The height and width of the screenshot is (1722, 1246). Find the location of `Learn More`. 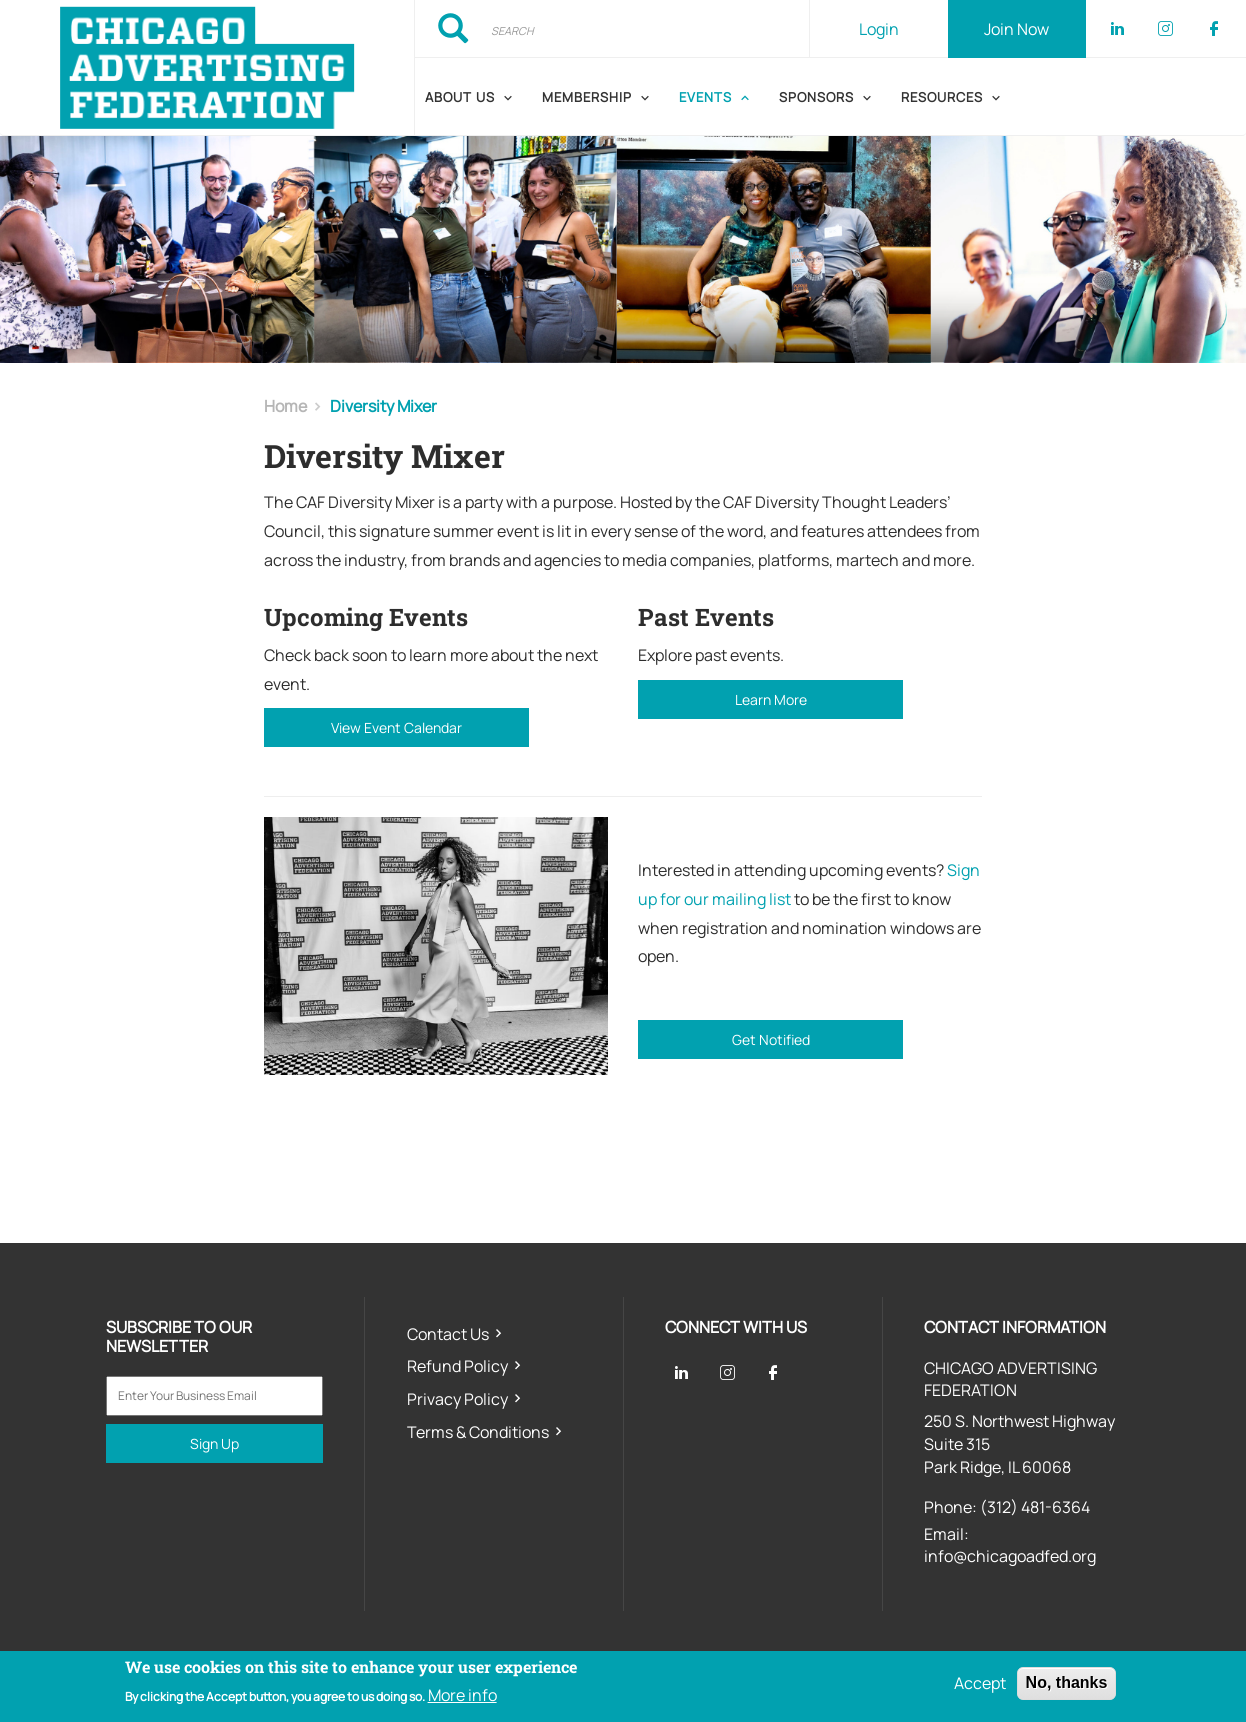

Learn More is located at coordinates (771, 699).